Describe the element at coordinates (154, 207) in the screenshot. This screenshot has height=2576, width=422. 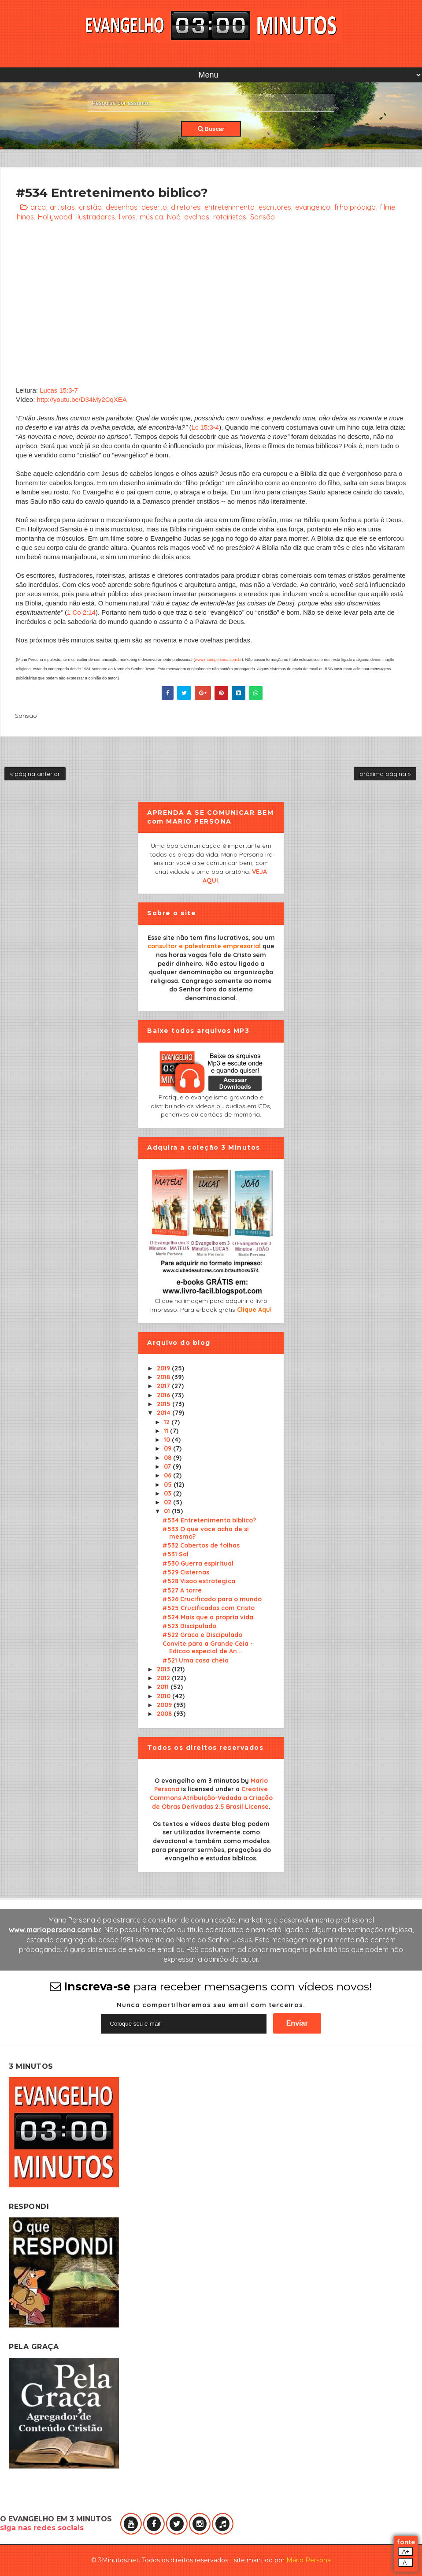
I see `deserto` at that location.